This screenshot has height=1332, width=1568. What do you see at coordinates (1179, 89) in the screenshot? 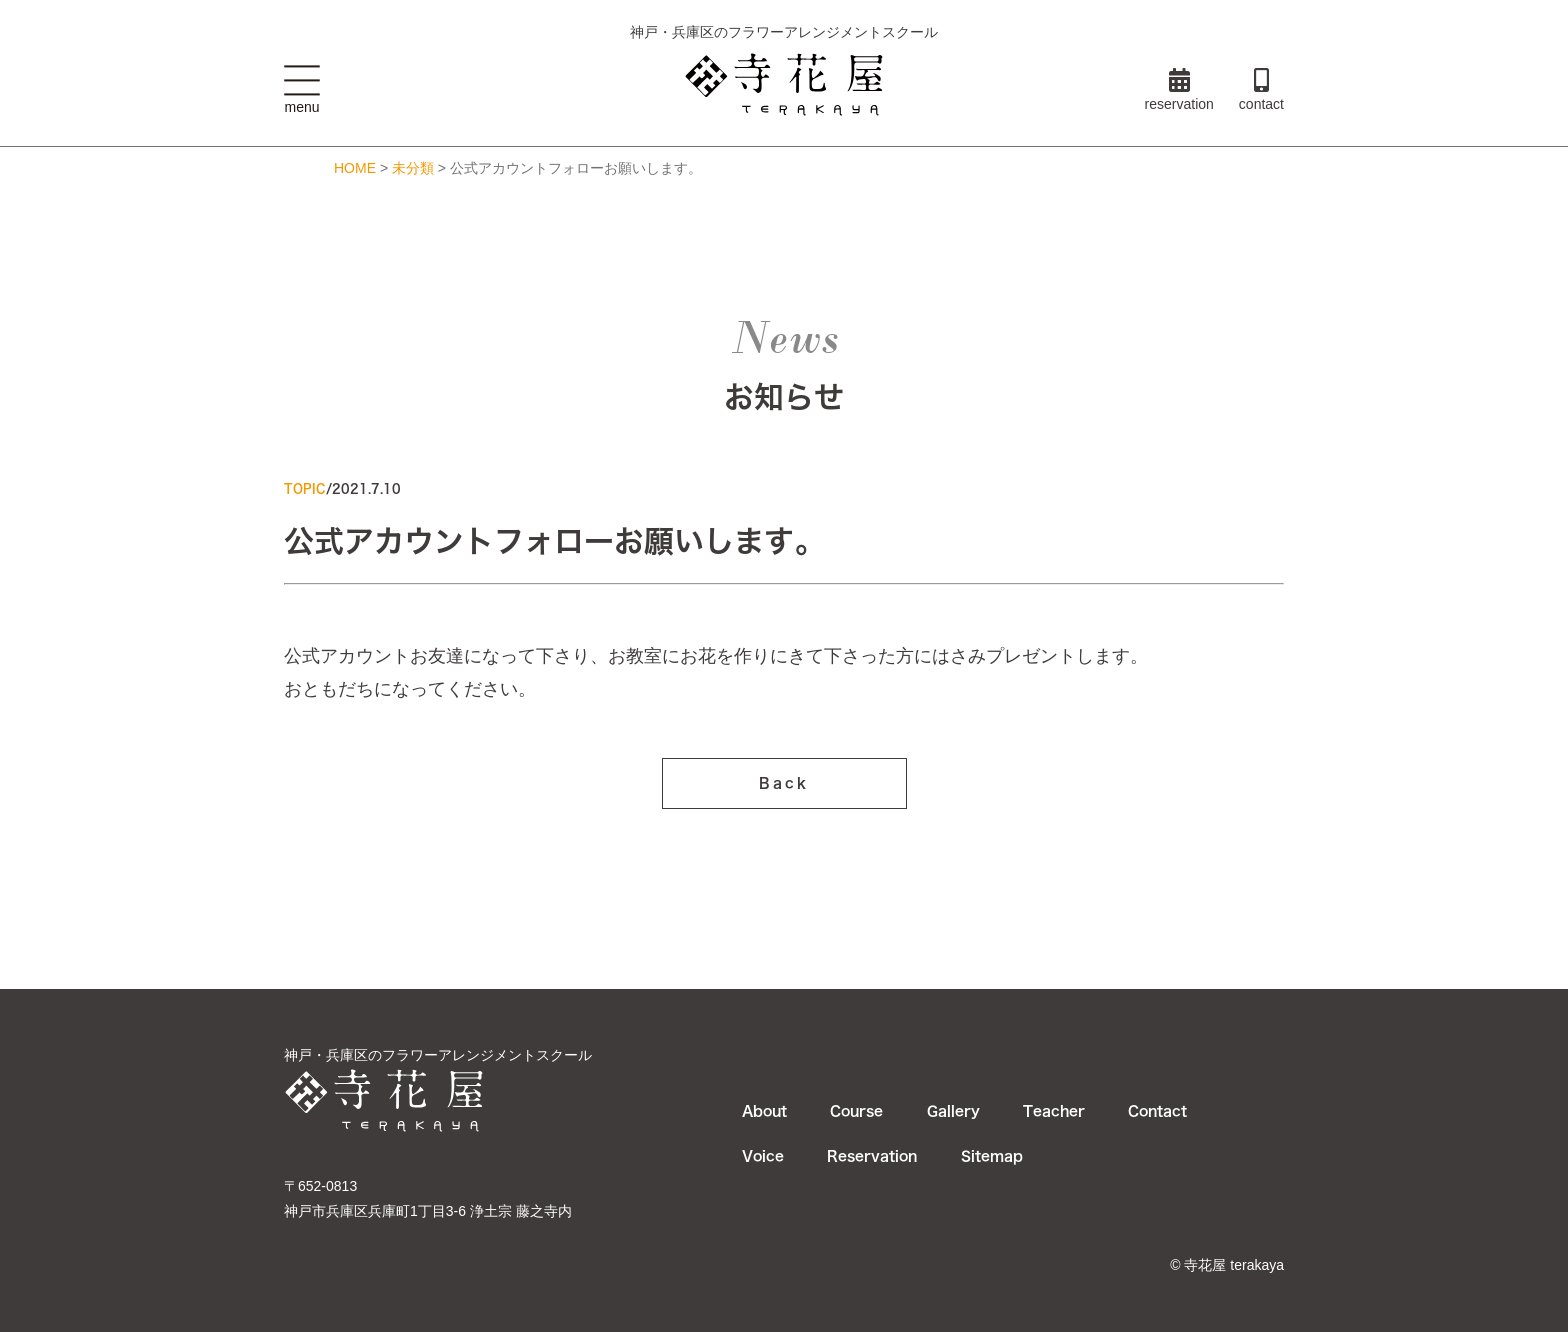
I see `reservation` at bounding box center [1179, 89].